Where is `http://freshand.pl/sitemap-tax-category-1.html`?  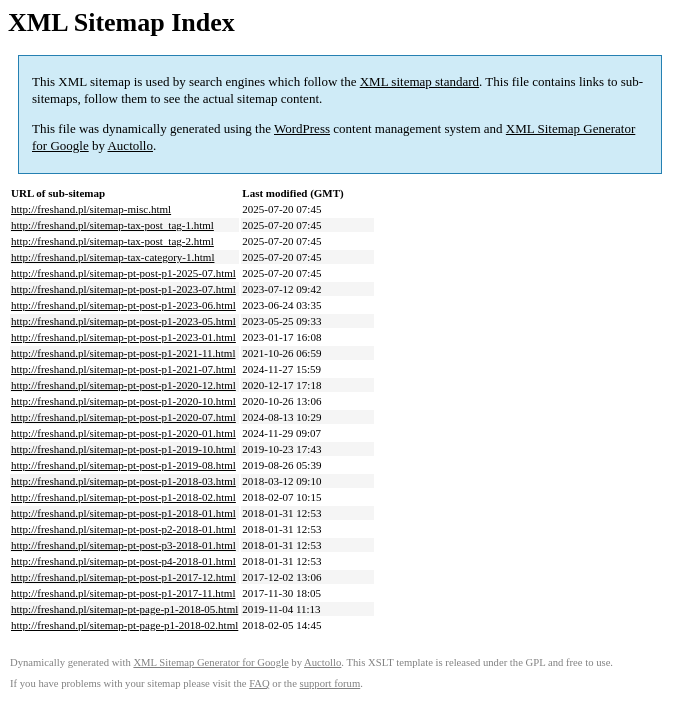 http://freshand.pl/sitemap-tax-category-1.html is located at coordinates (112, 257).